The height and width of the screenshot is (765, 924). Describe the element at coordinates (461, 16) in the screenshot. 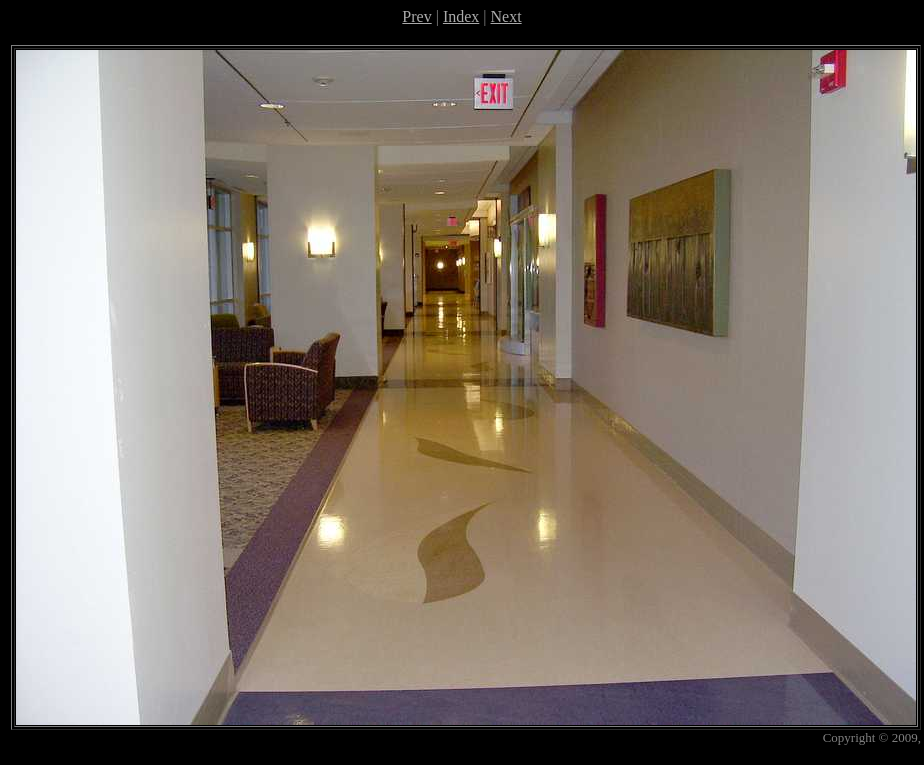

I see `Index` at that location.